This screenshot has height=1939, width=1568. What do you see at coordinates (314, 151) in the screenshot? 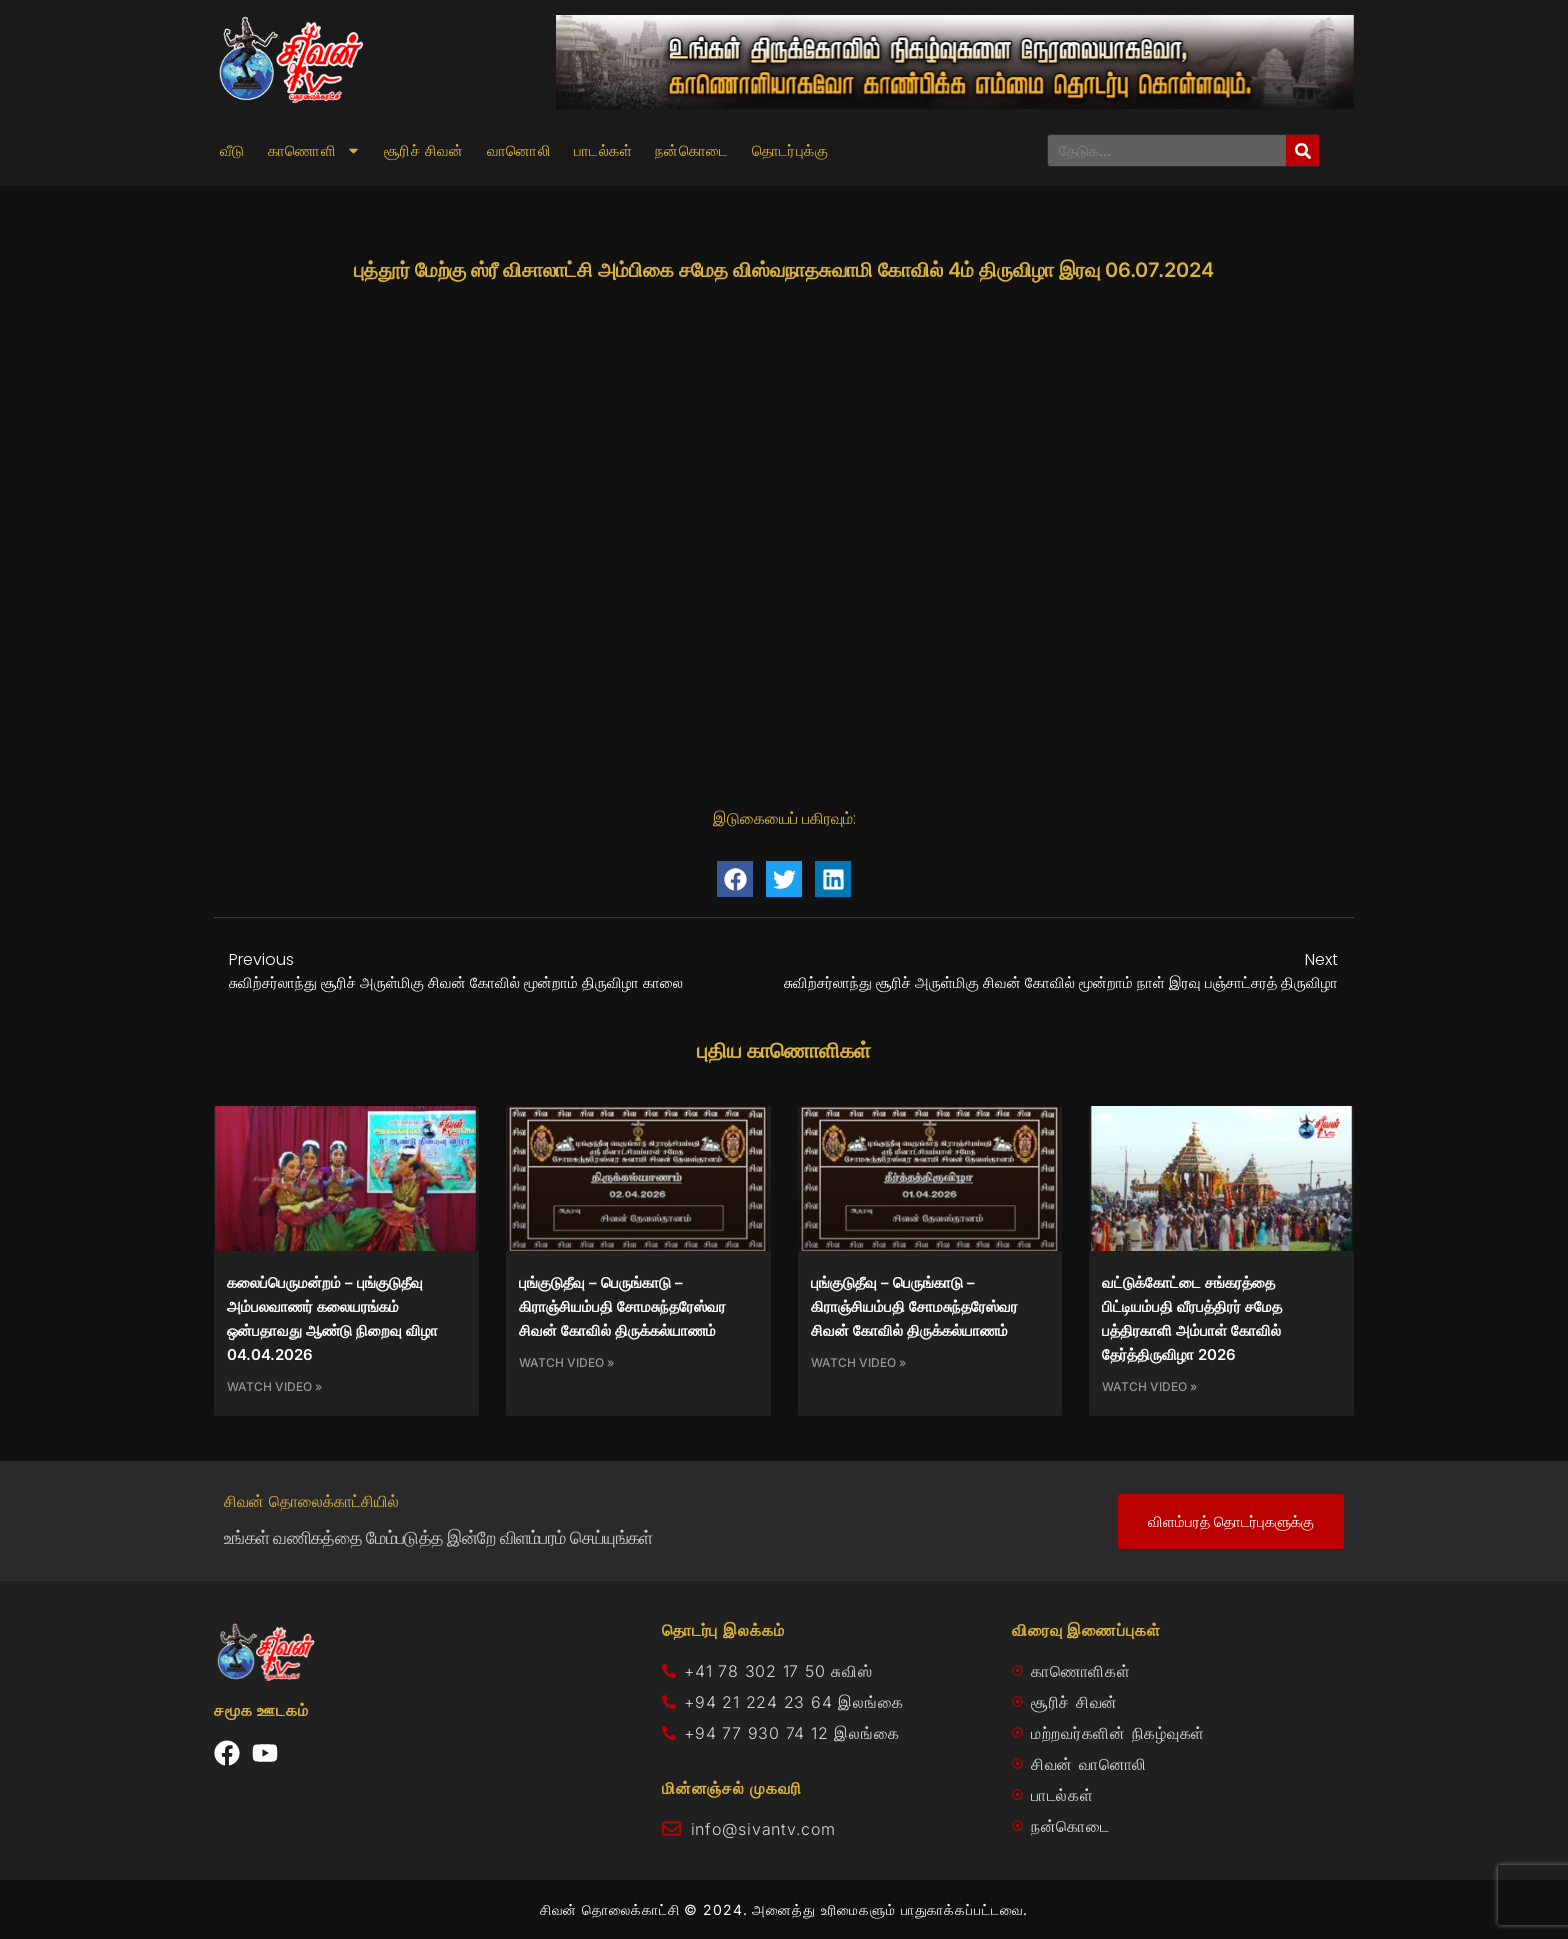
I see `காணொளி` at bounding box center [314, 151].